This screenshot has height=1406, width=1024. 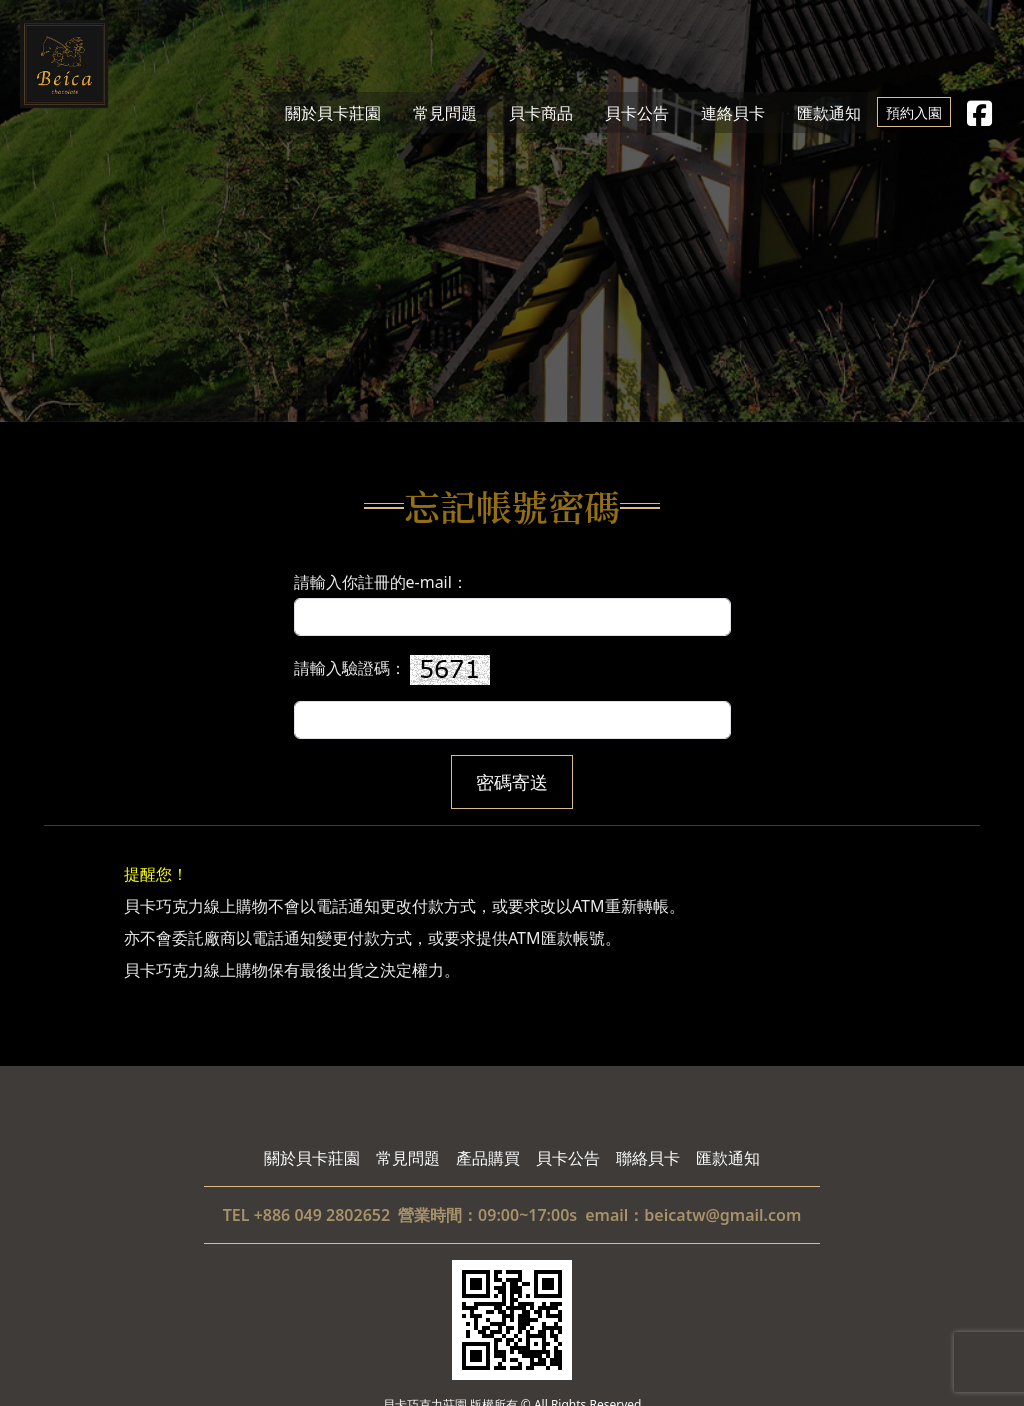 What do you see at coordinates (637, 112) in the screenshot?
I see `貝卡公告` at bounding box center [637, 112].